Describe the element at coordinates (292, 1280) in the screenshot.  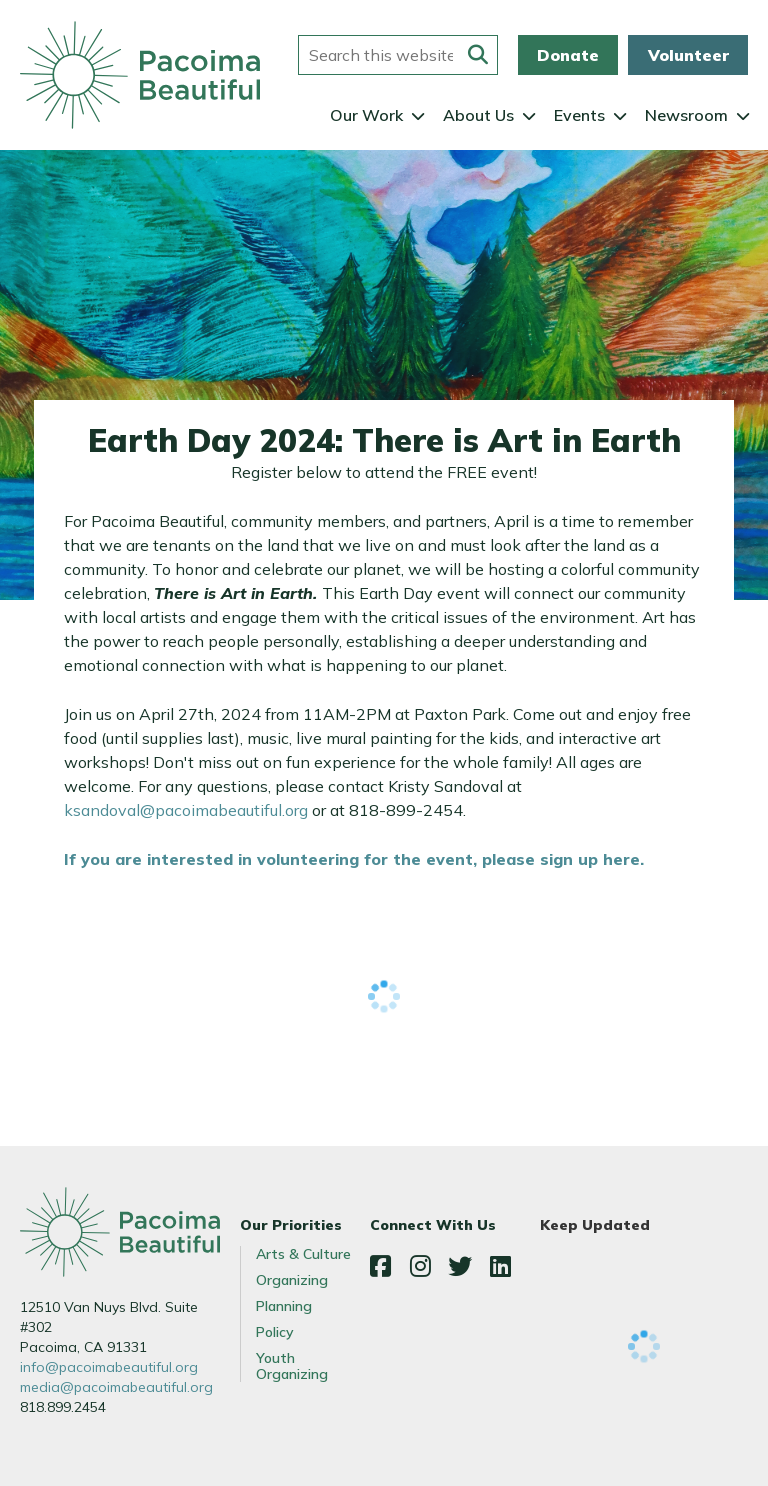
I see `Organizing` at that location.